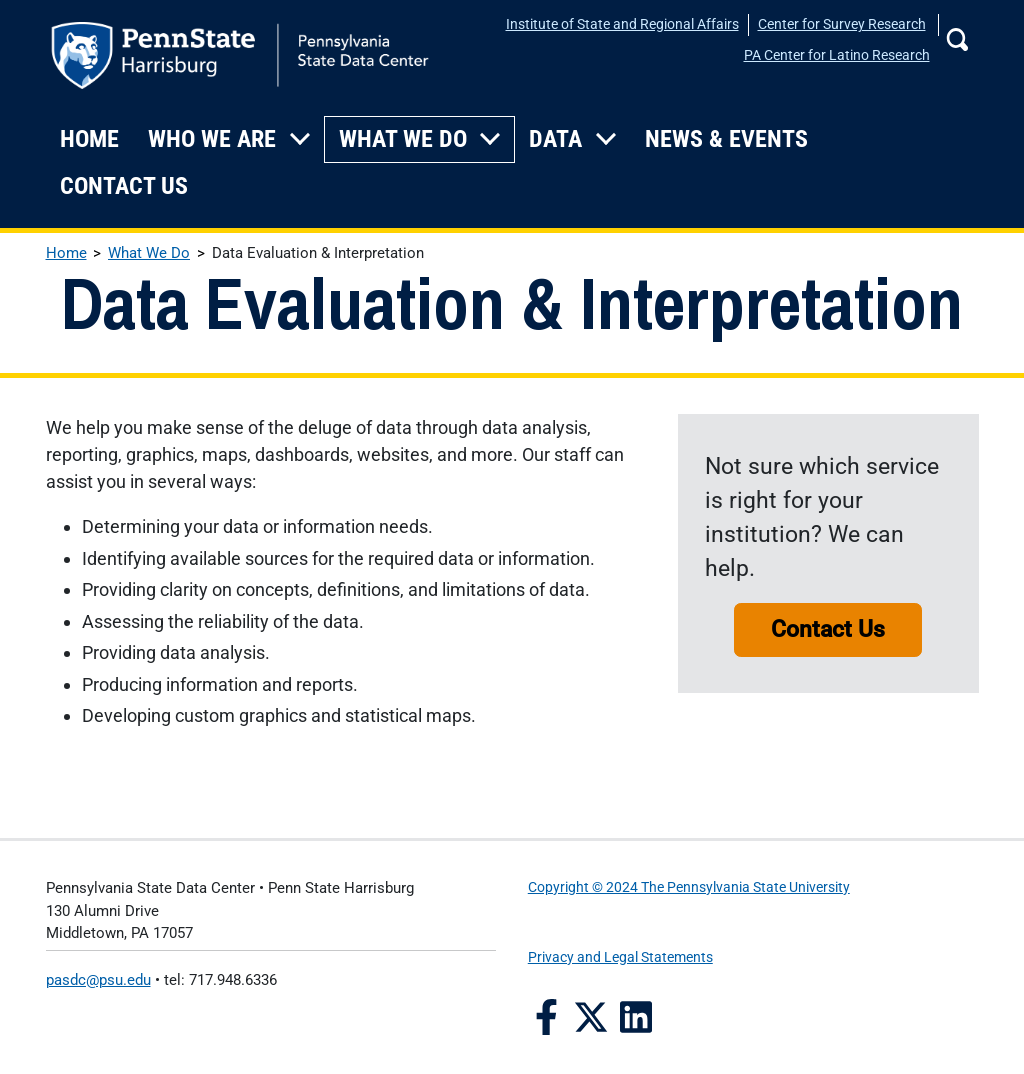 The image size is (1024, 1074). Describe the element at coordinates (212, 139) in the screenshot. I see `Who We Are` at that location.